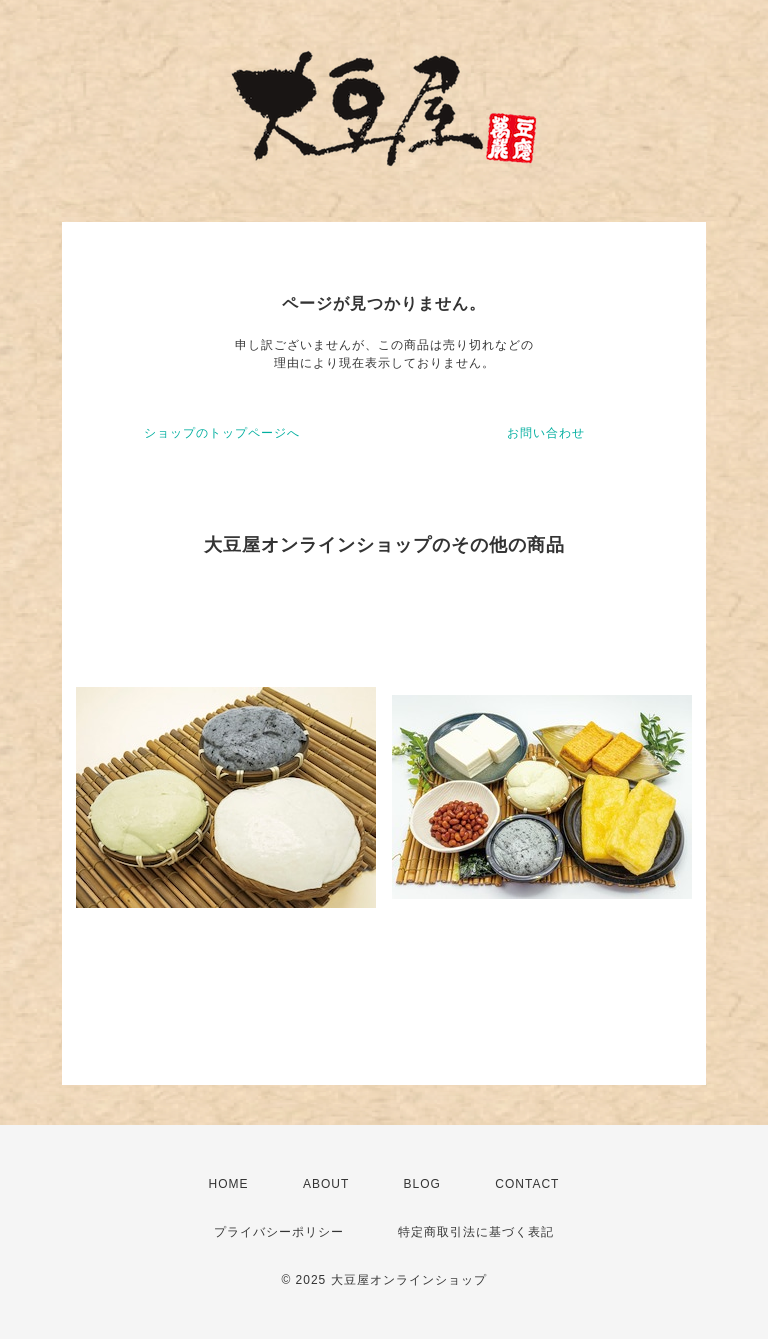 The image size is (768, 1339). I want to click on BLOG, so click(422, 1184).